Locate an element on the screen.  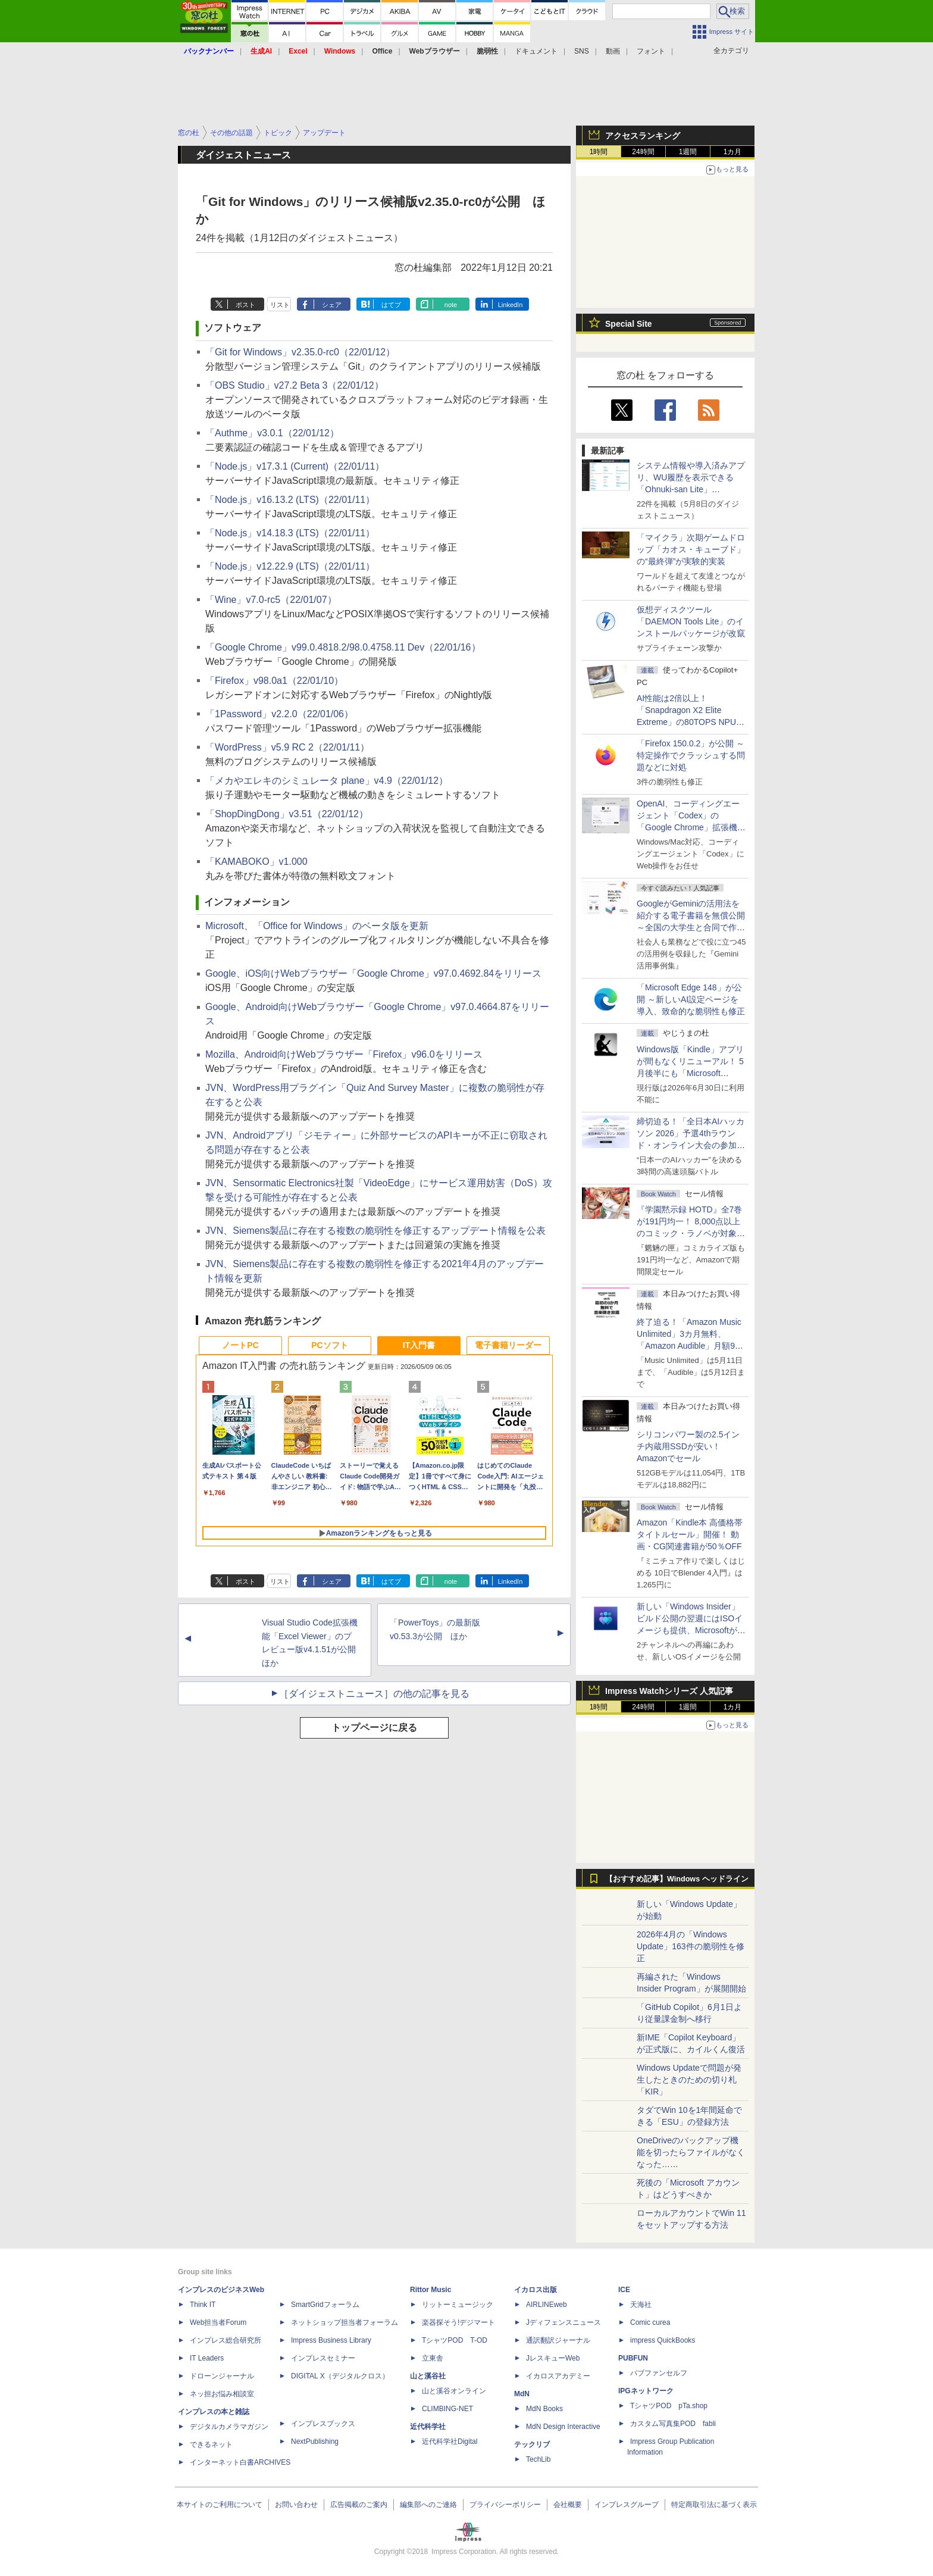
MdN Books is located at coordinates (544, 2409).